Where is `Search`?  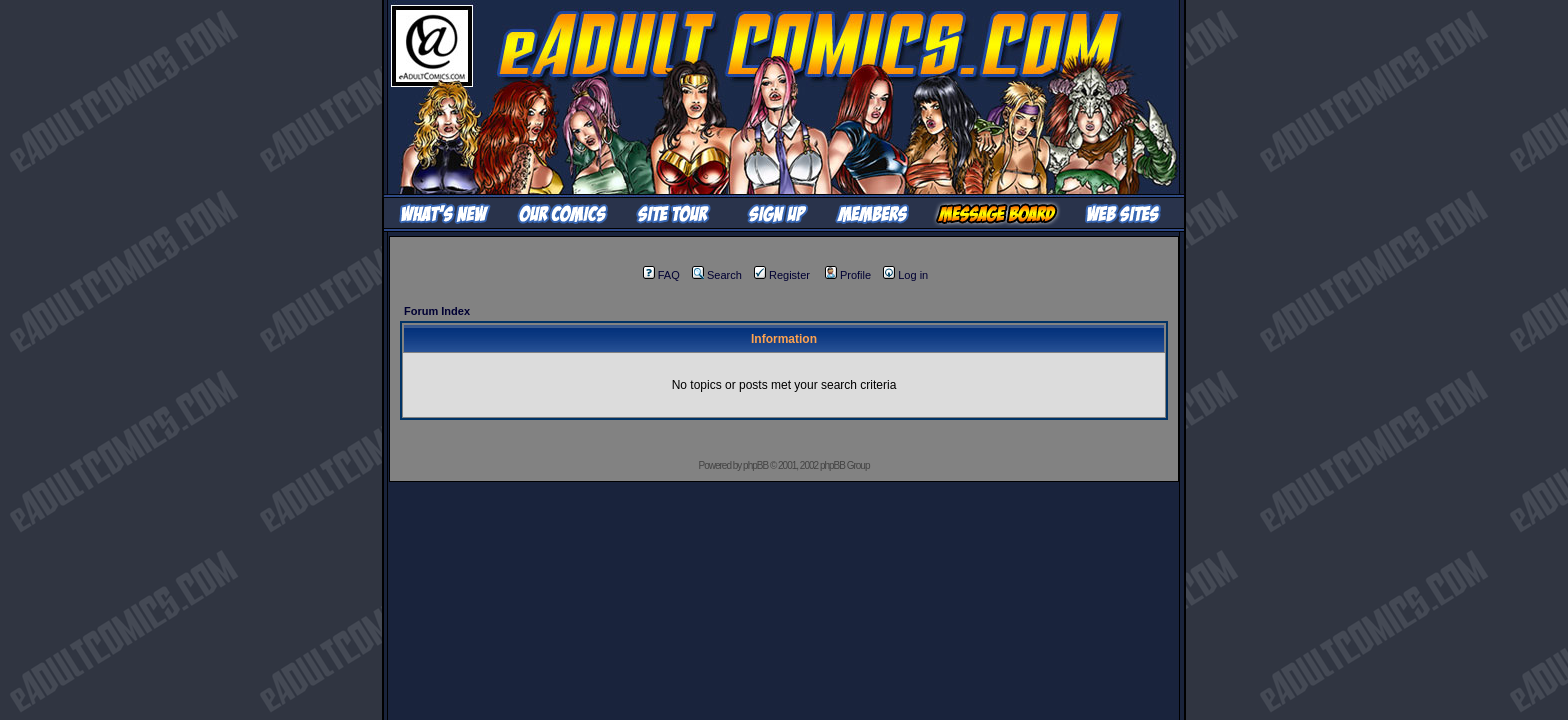
Search is located at coordinates (717, 275).